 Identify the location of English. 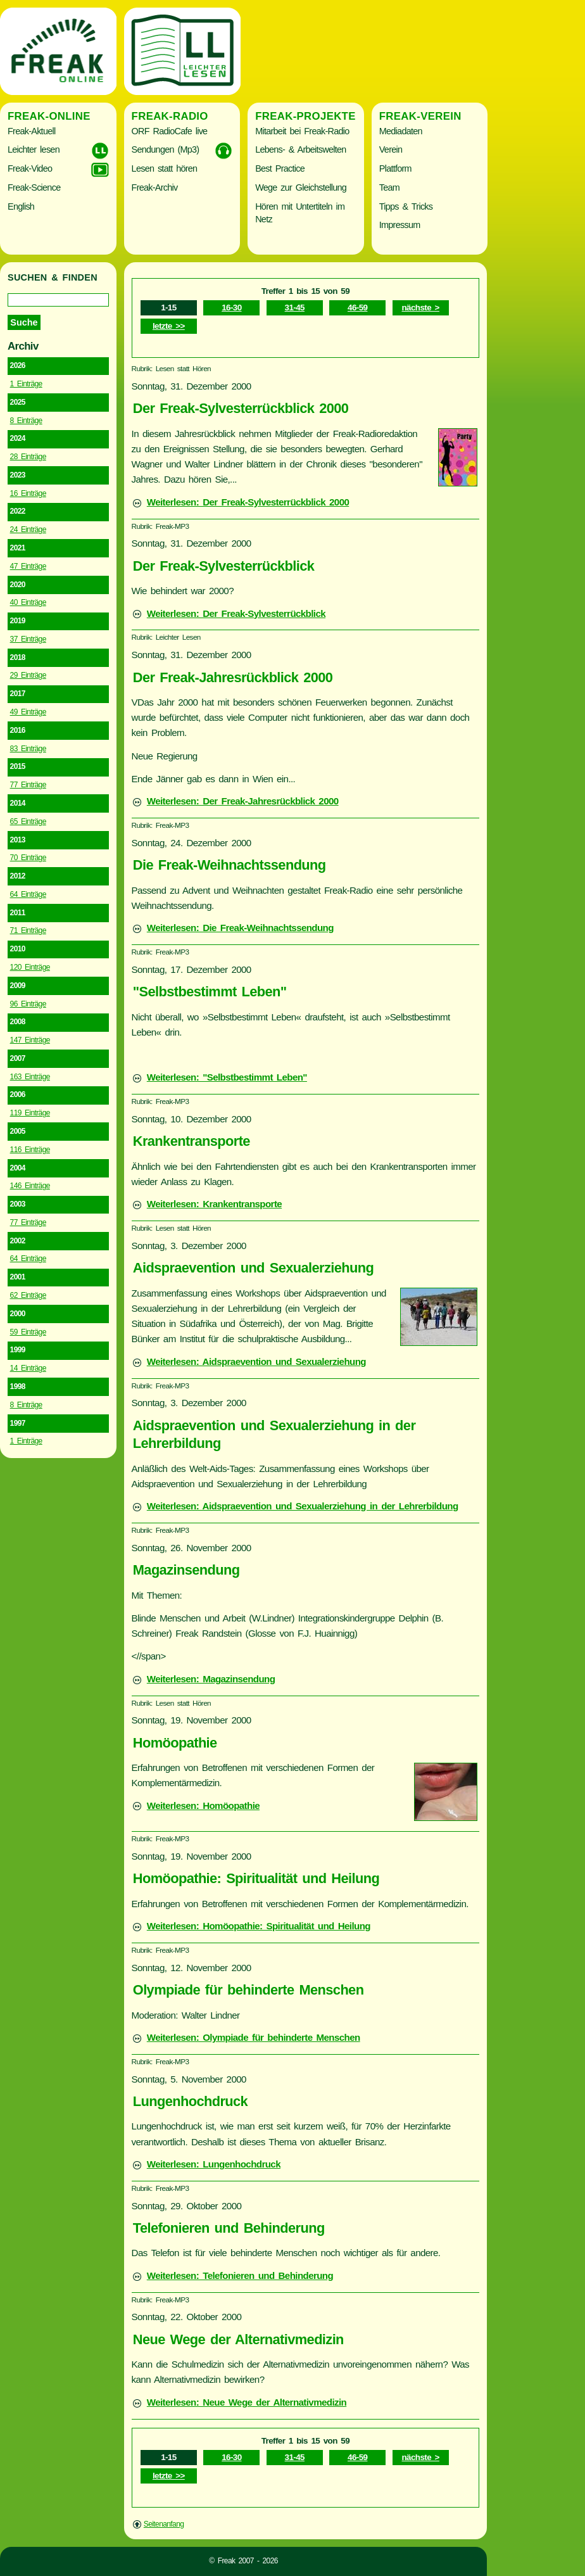
(21, 206).